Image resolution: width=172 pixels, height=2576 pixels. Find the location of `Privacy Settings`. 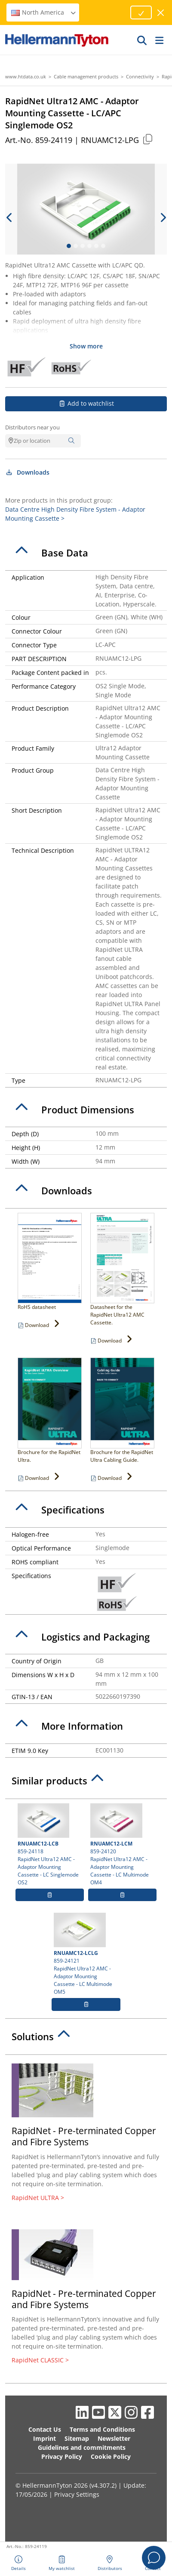

Privacy Settings is located at coordinates (76, 2494).